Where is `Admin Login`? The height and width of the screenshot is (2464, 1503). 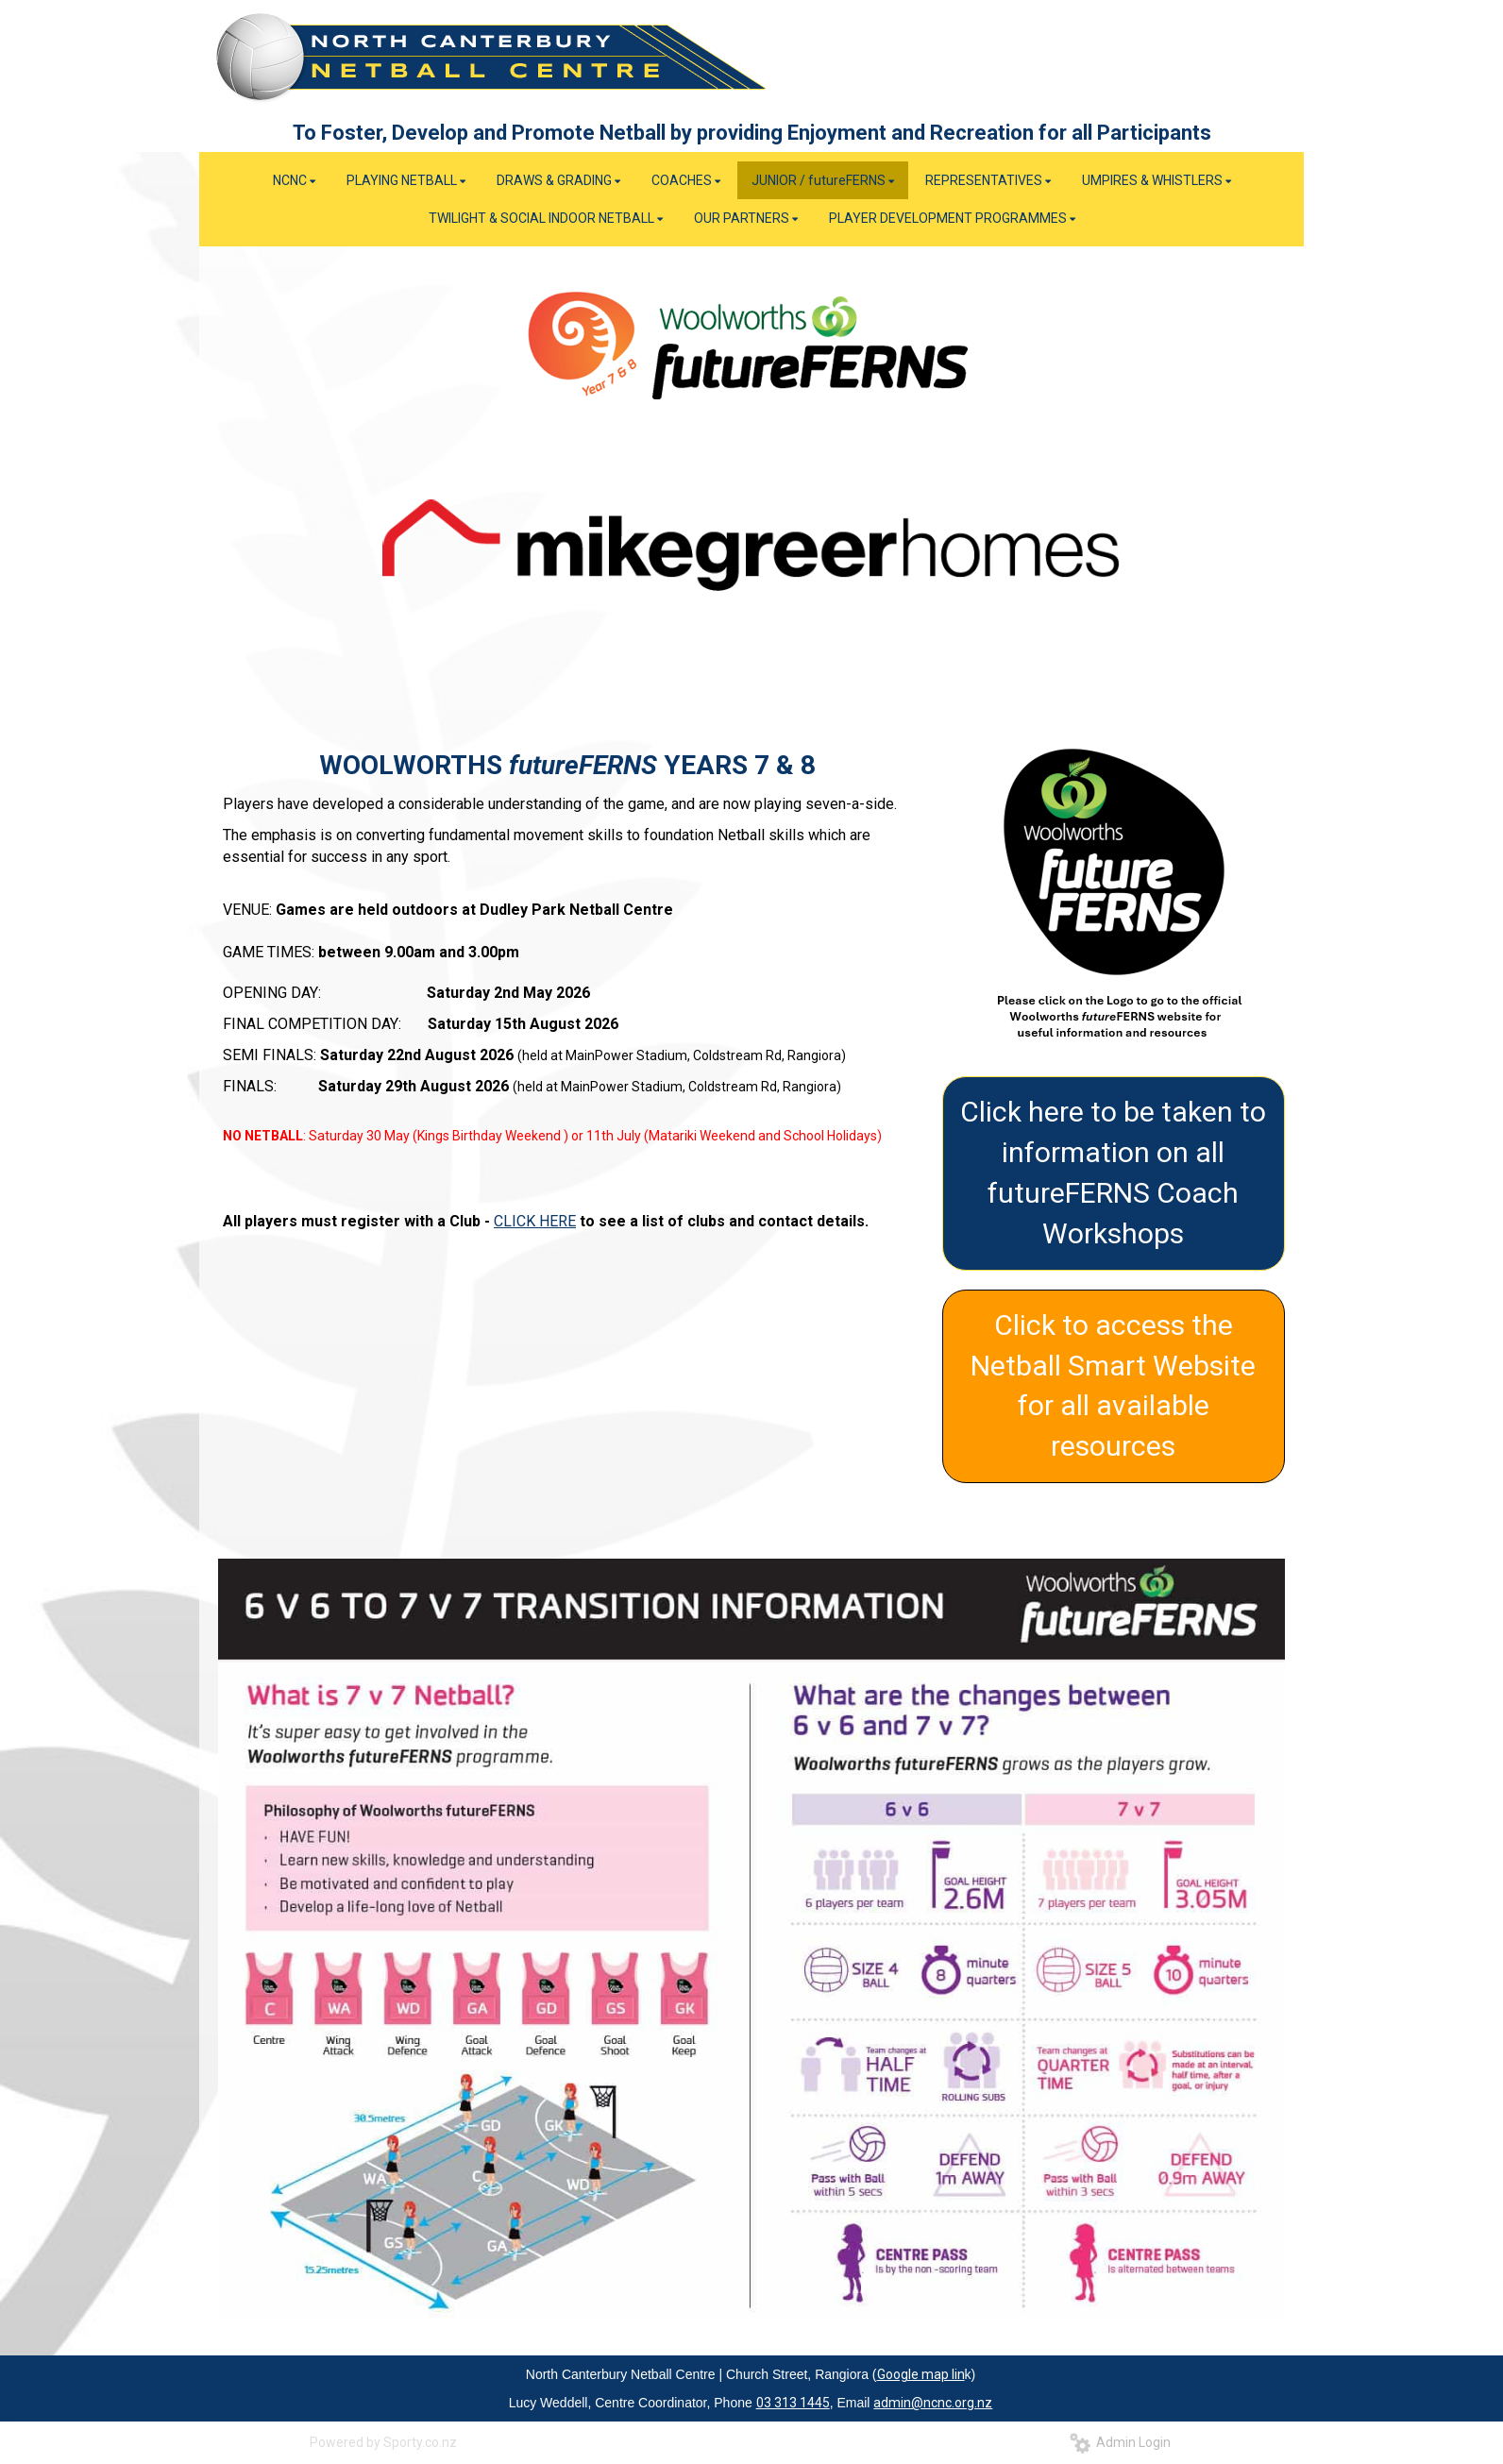
Admin Login is located at coordinates (1120, 2442).